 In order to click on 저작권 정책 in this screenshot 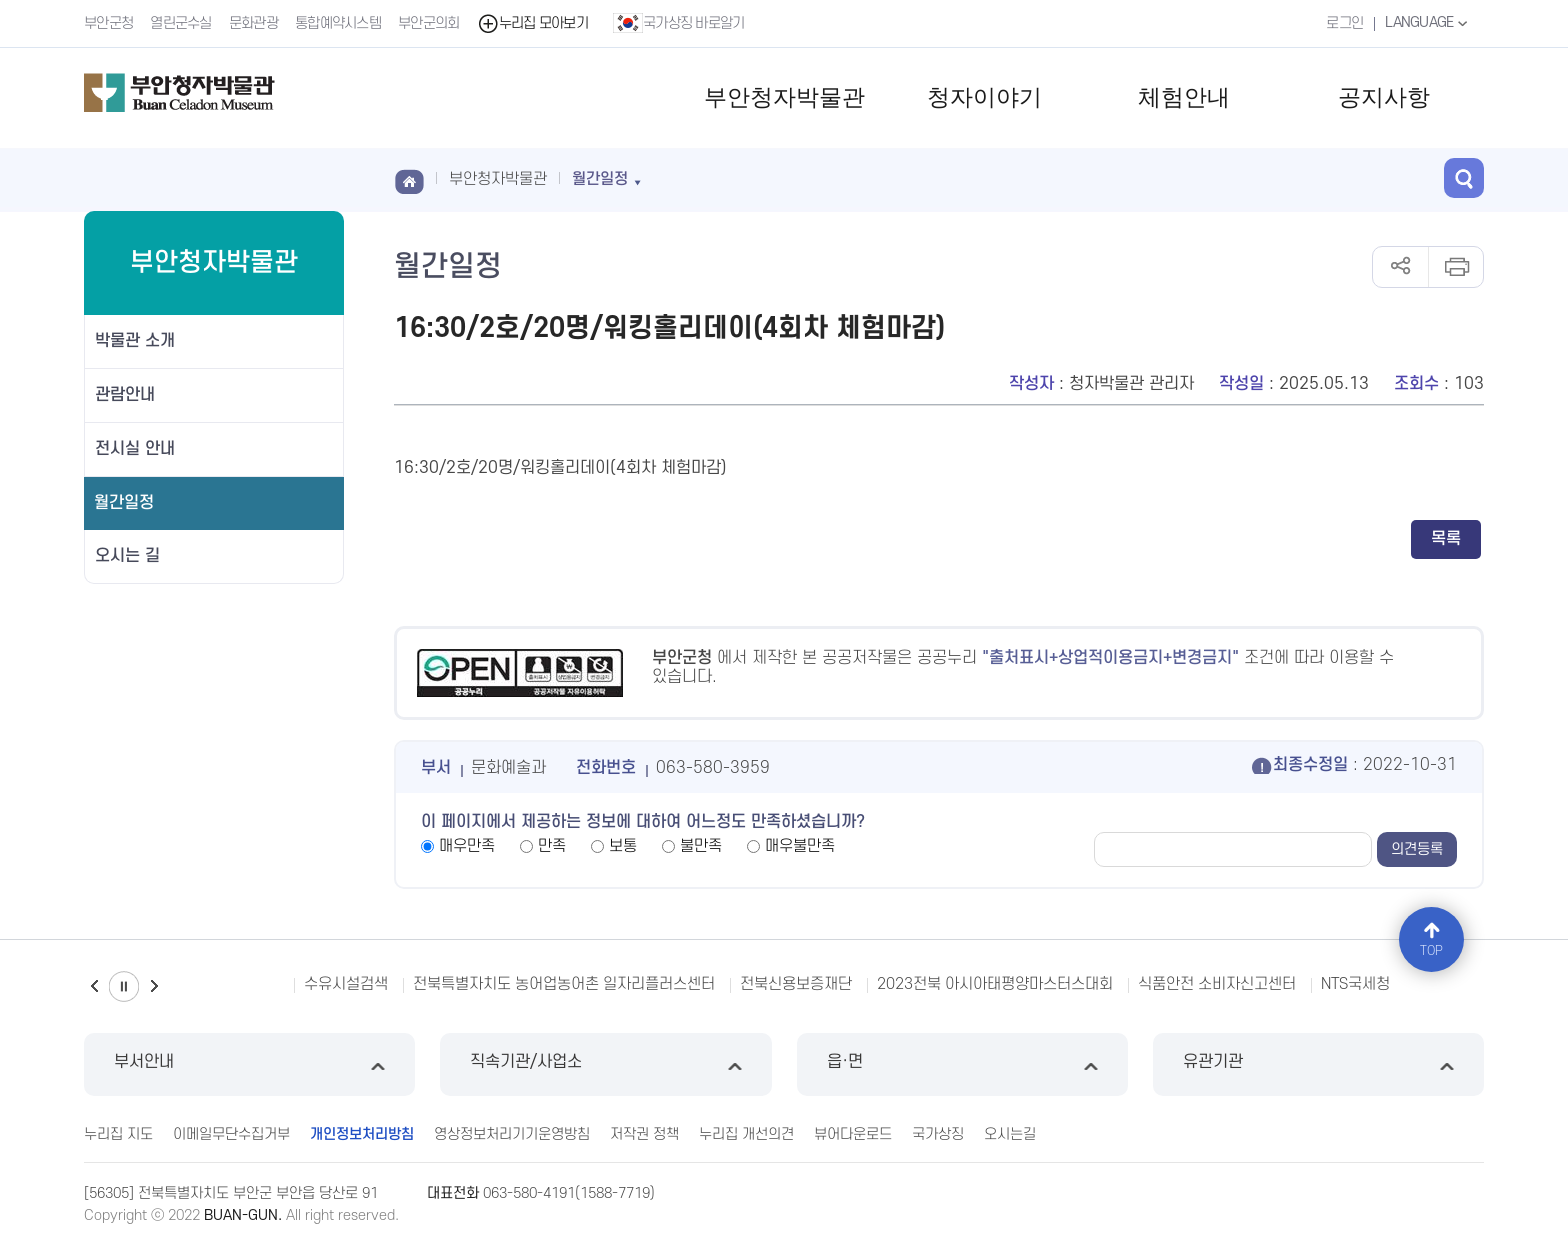, I will do `click(644, 1134)`.